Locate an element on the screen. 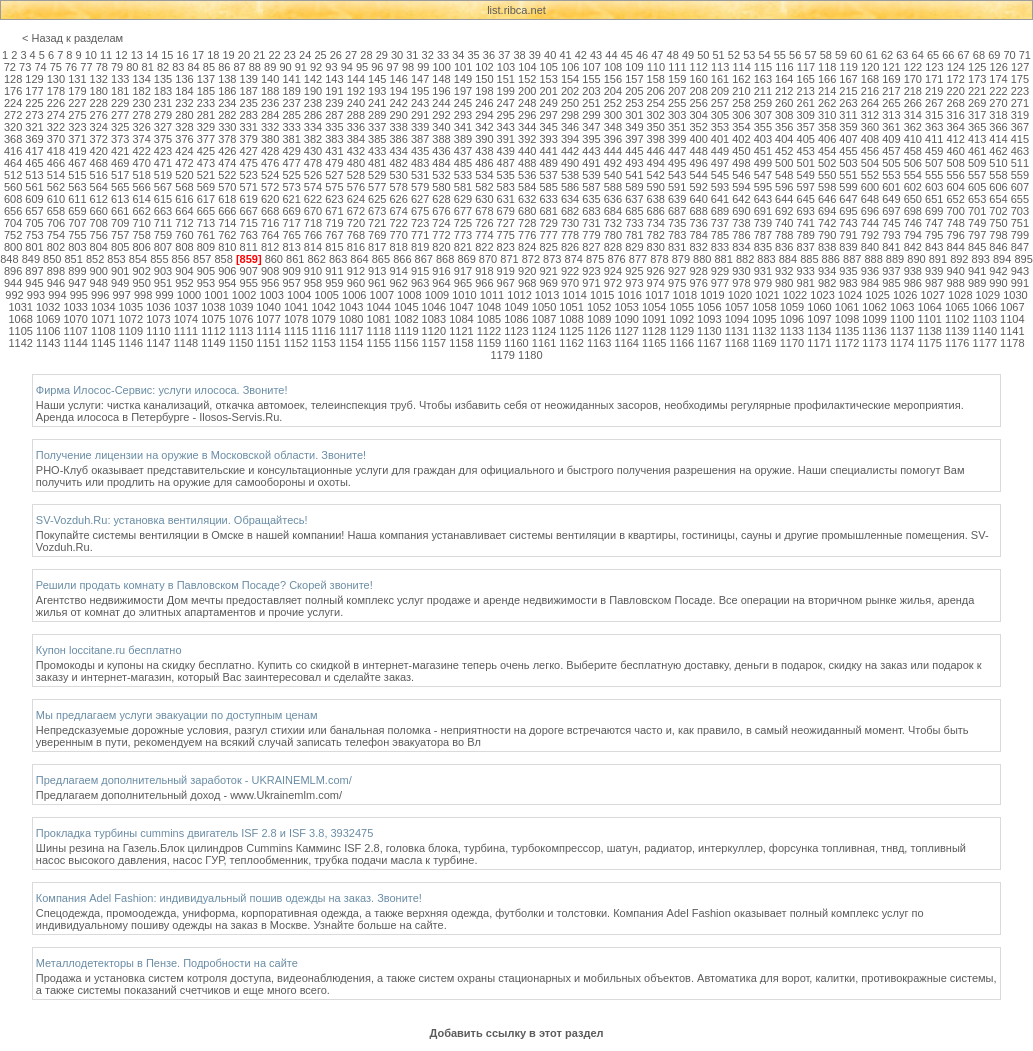 Image resolution: width=1033 pixels, height=1051 pixels. 789 is located at coordinates (806, 235).